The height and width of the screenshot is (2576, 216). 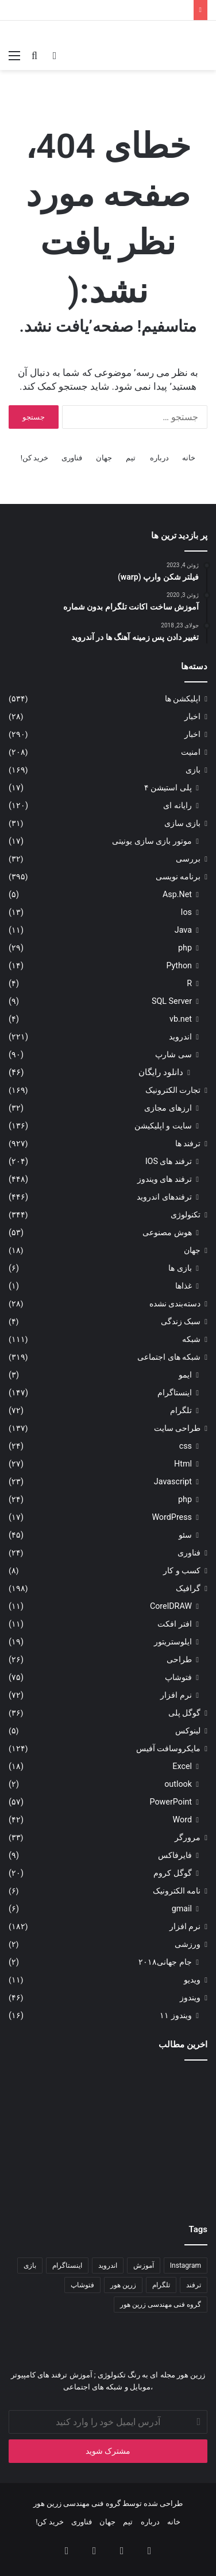 What do you see at coordinates (180, 1321) in the screenshot?
I see `سبک زندگی` at bounding box center [180, 1321].